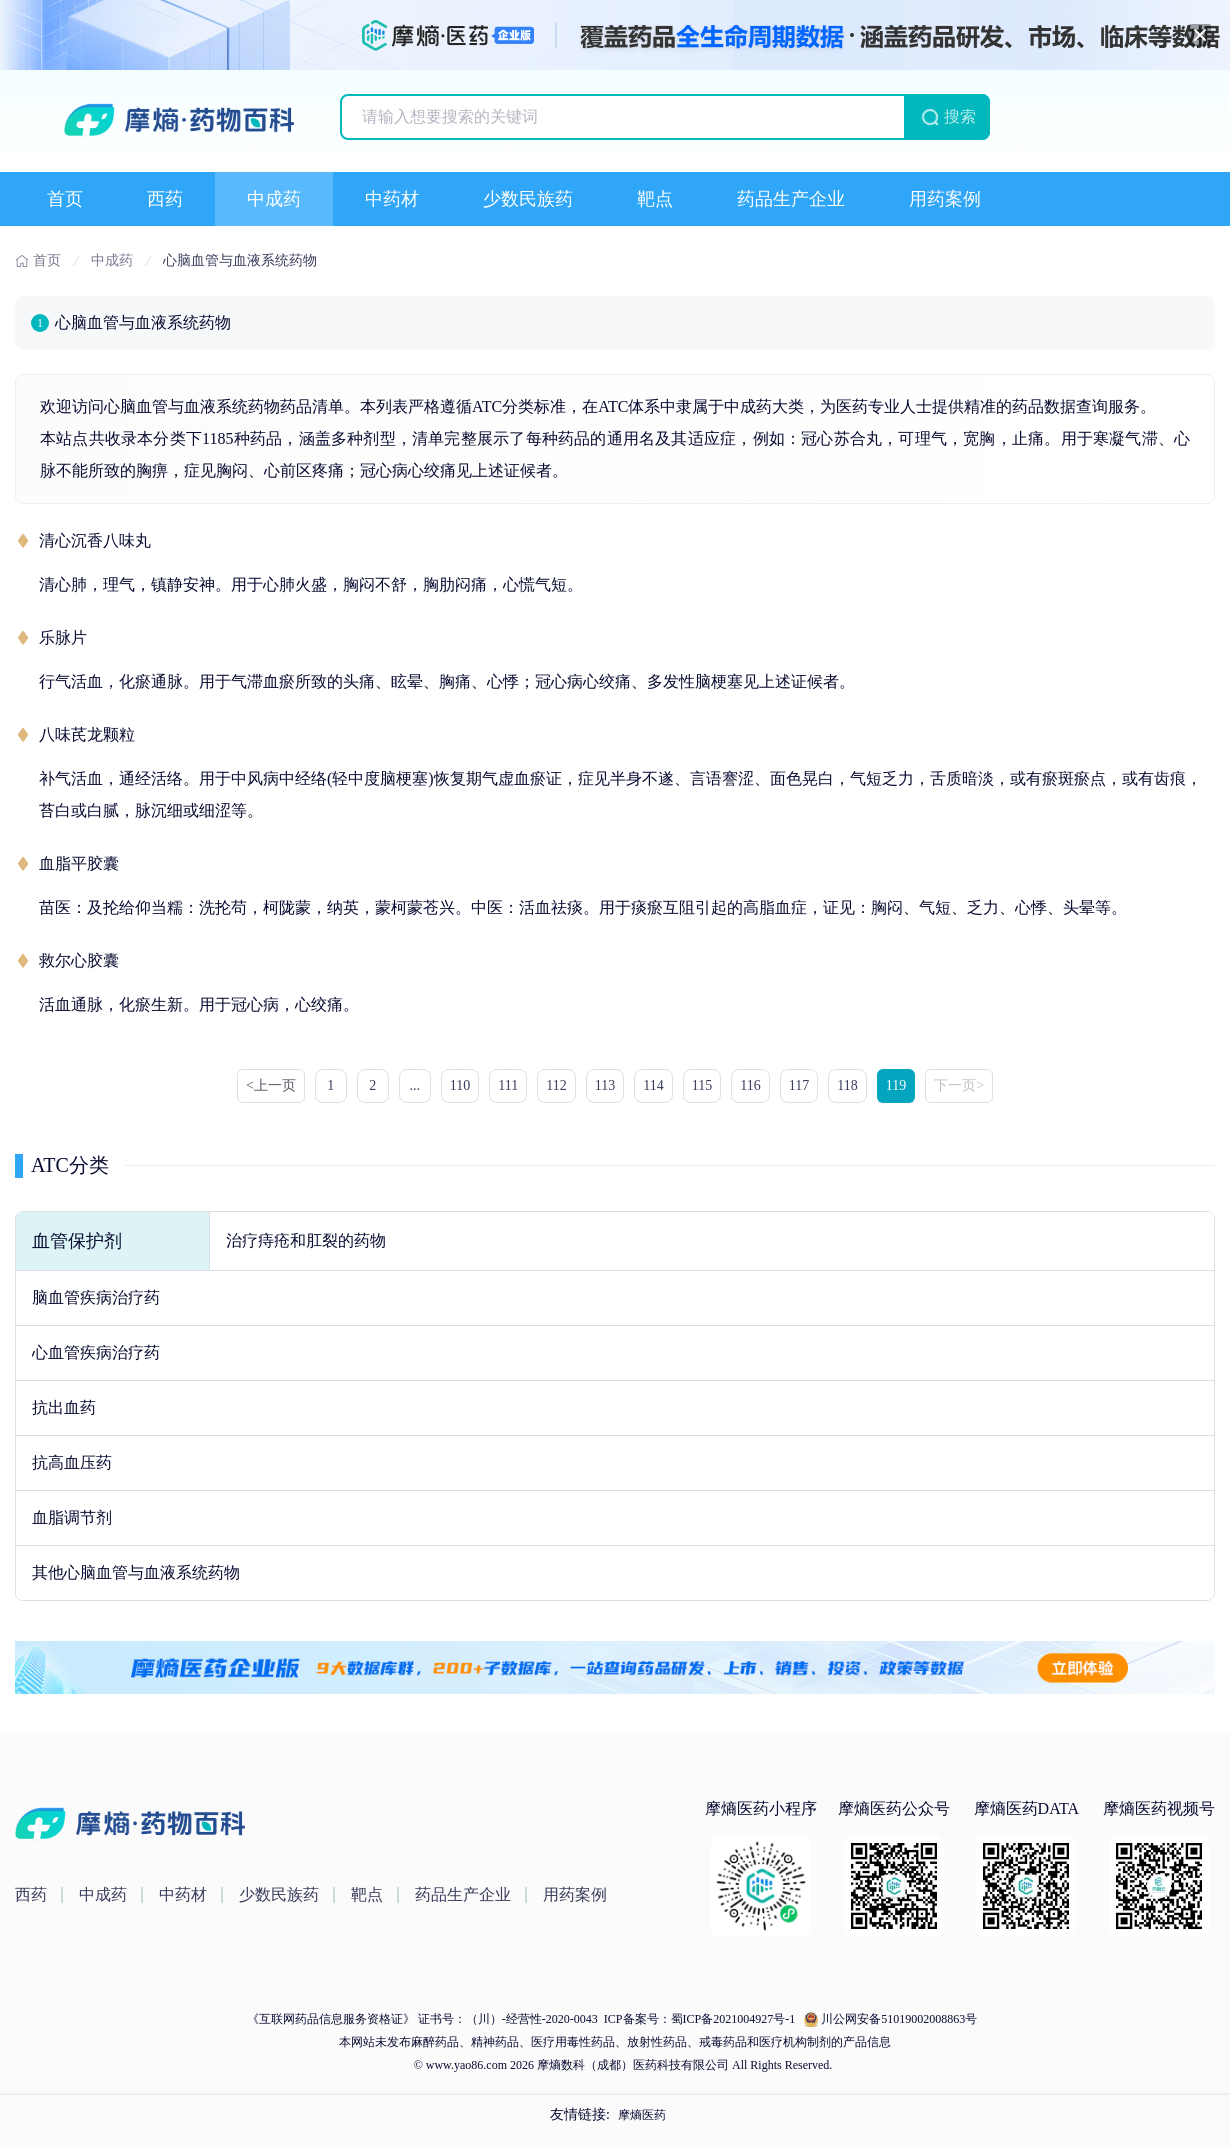  I want to click on 116, so click(750, 1085).